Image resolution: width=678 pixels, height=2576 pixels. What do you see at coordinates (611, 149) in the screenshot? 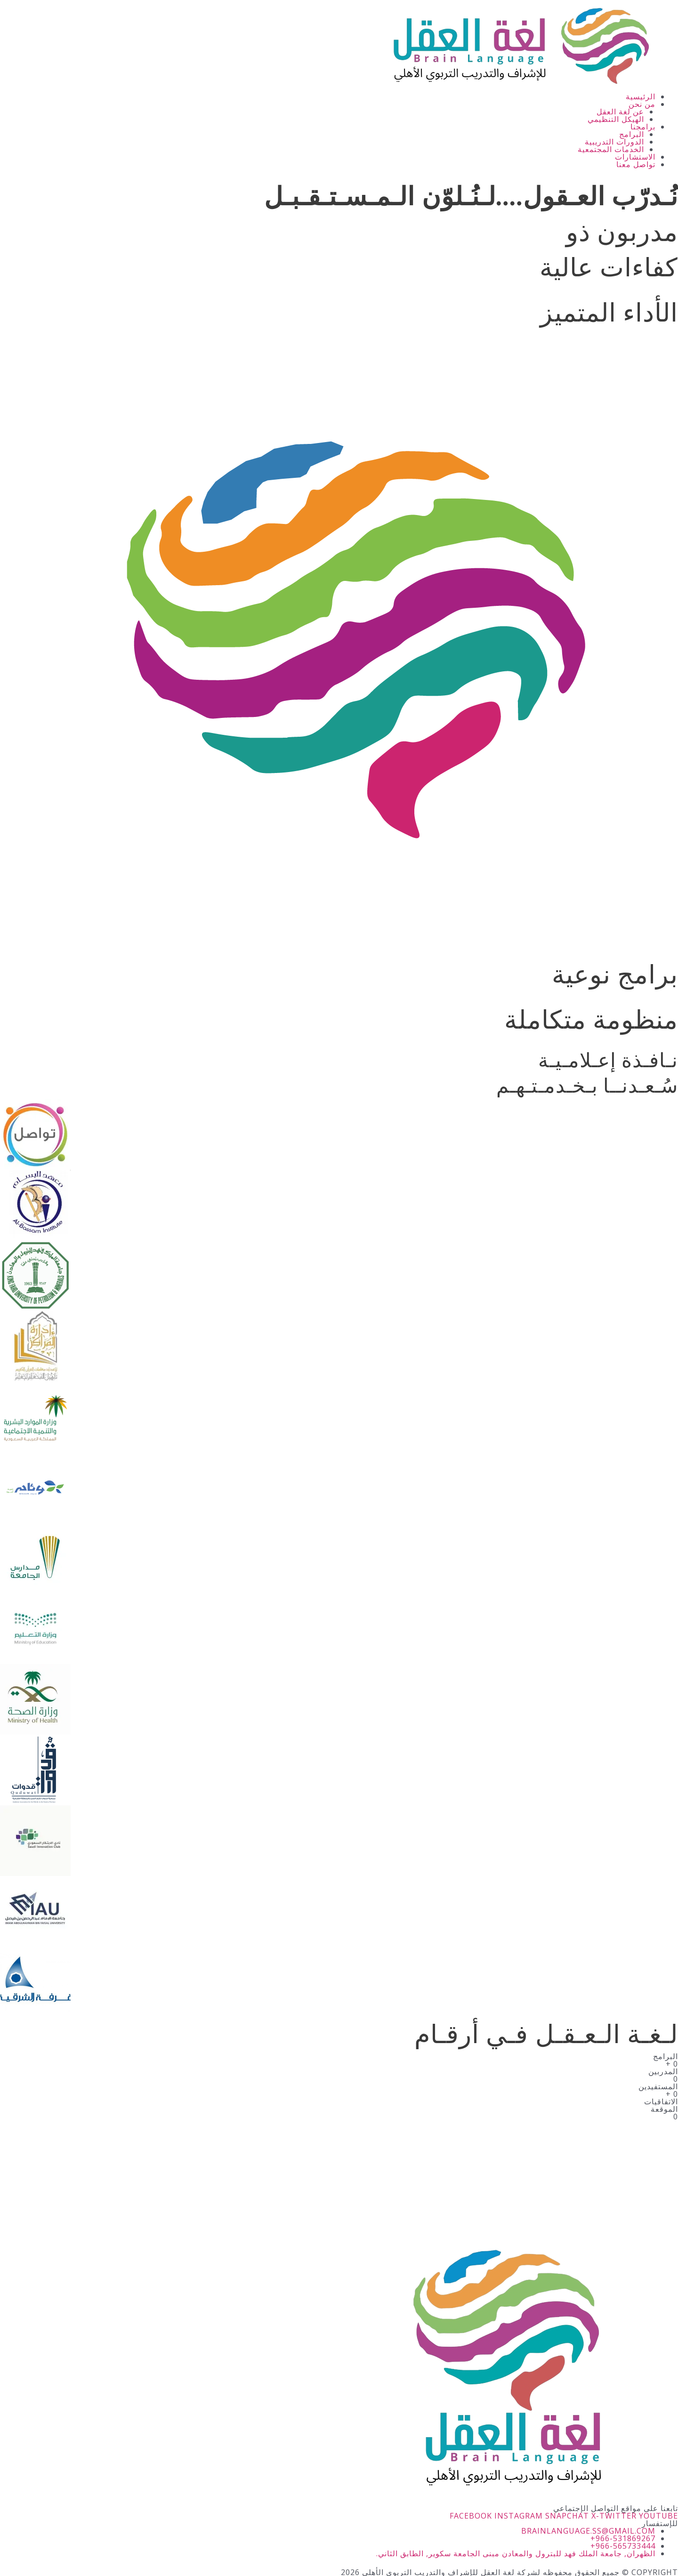
I see `الخدمات المجتمعية` at bounding box center [611, 149].